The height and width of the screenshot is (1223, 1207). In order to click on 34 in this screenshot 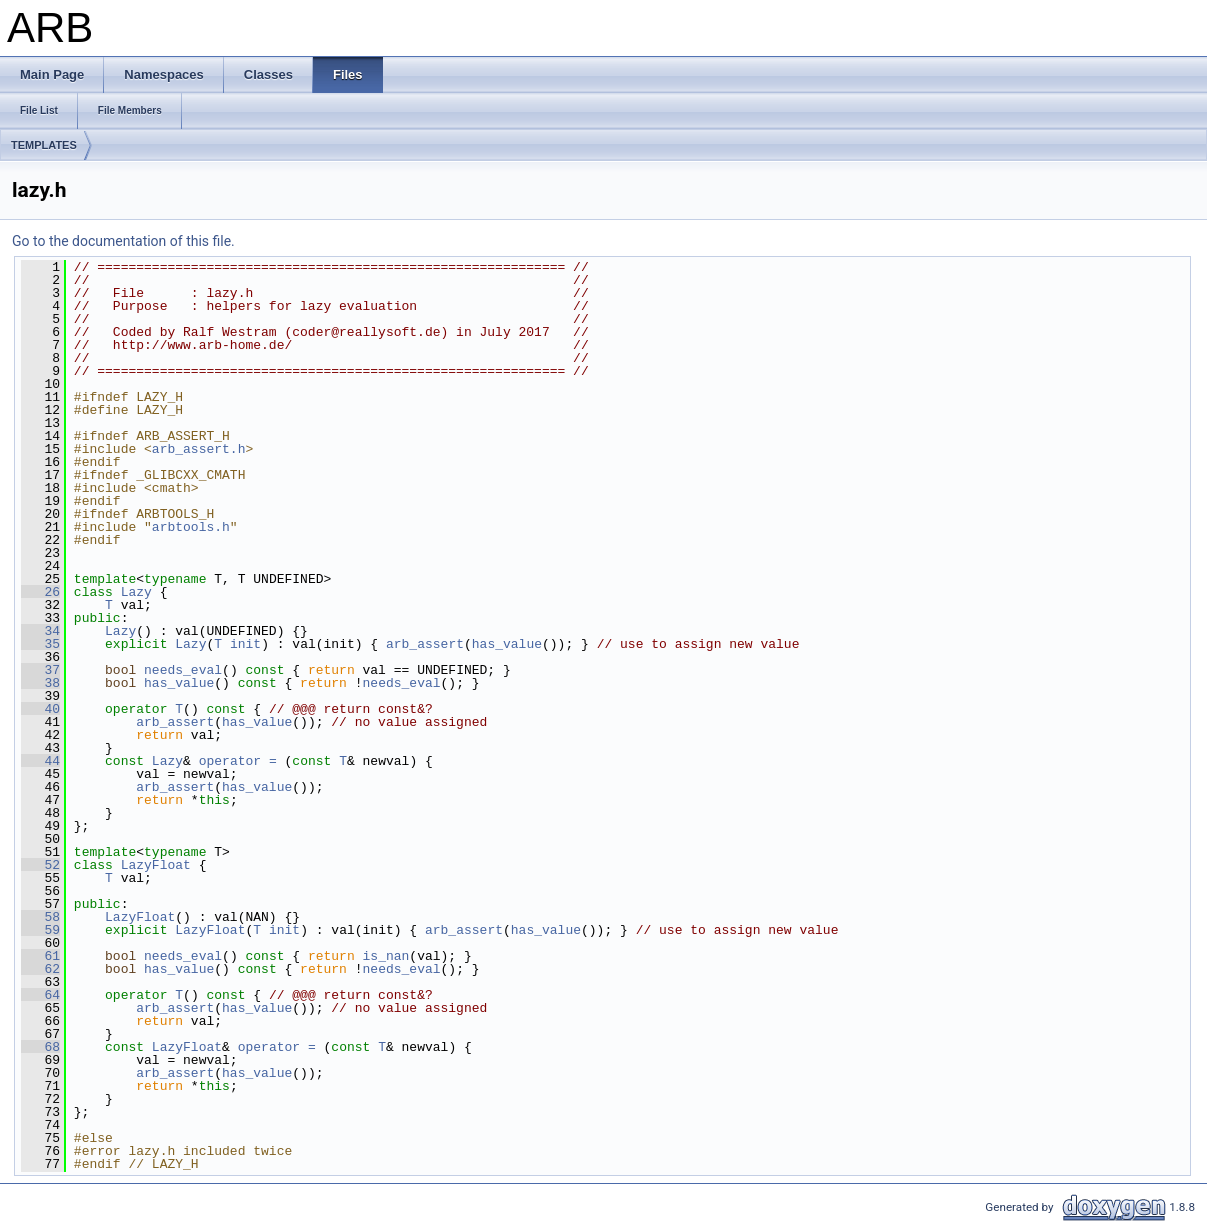, I will do `click(40, 631)`.